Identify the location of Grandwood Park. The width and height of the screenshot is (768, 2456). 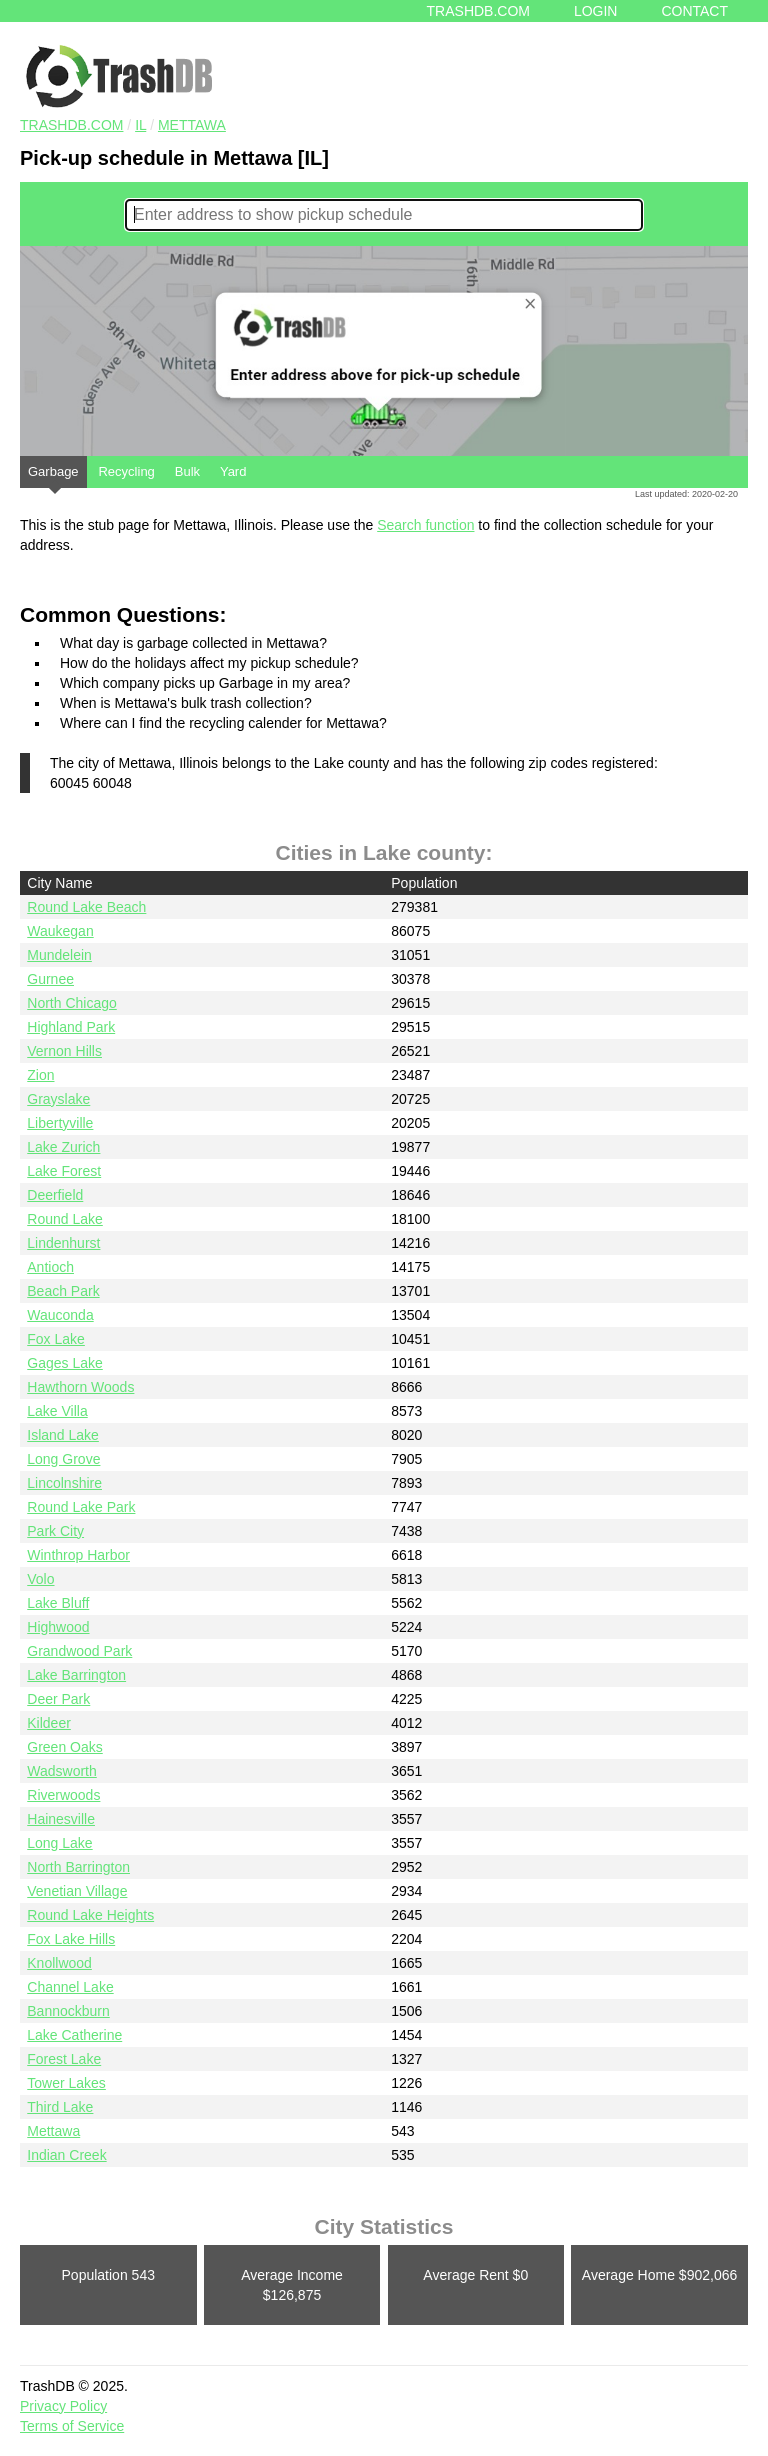
(79, 1651).